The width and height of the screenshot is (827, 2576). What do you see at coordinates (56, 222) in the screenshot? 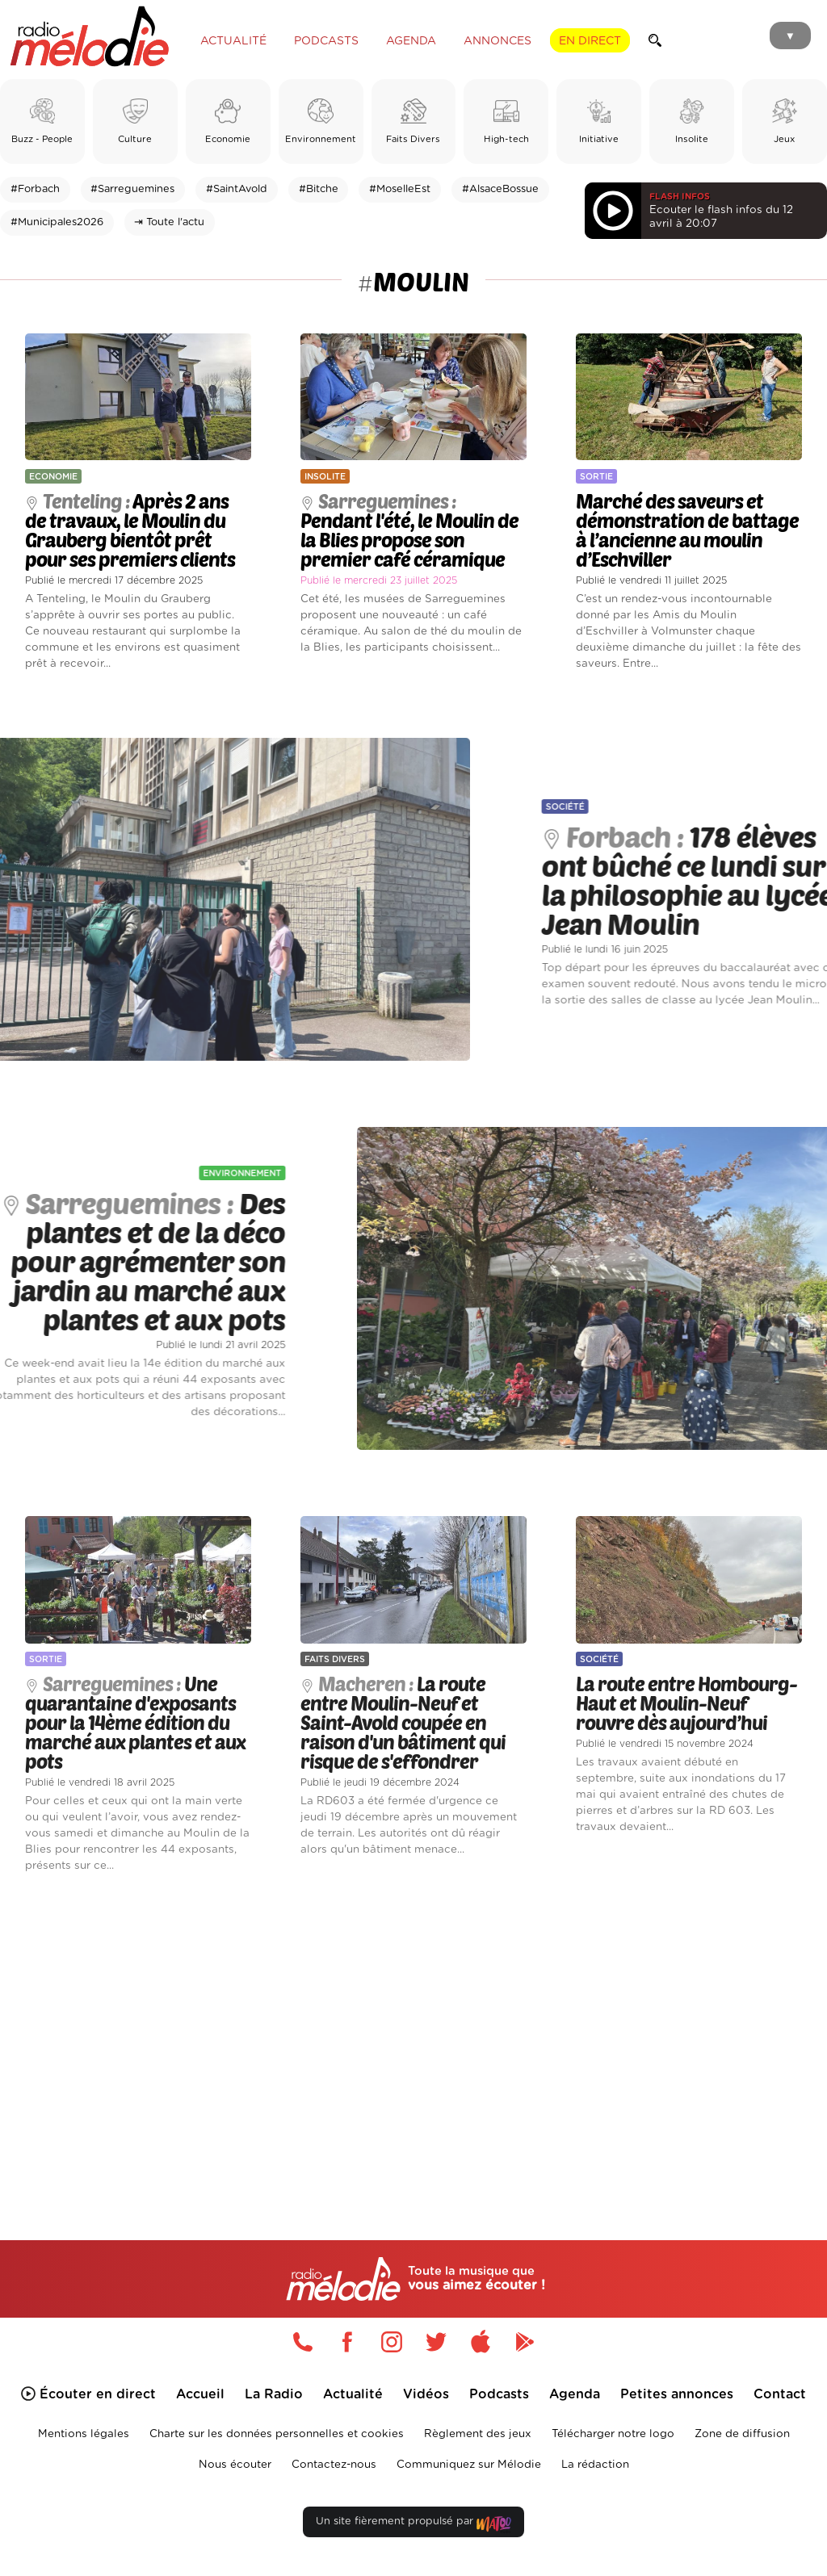
I see `#Municipales2026` at bounding box center [56, 222].